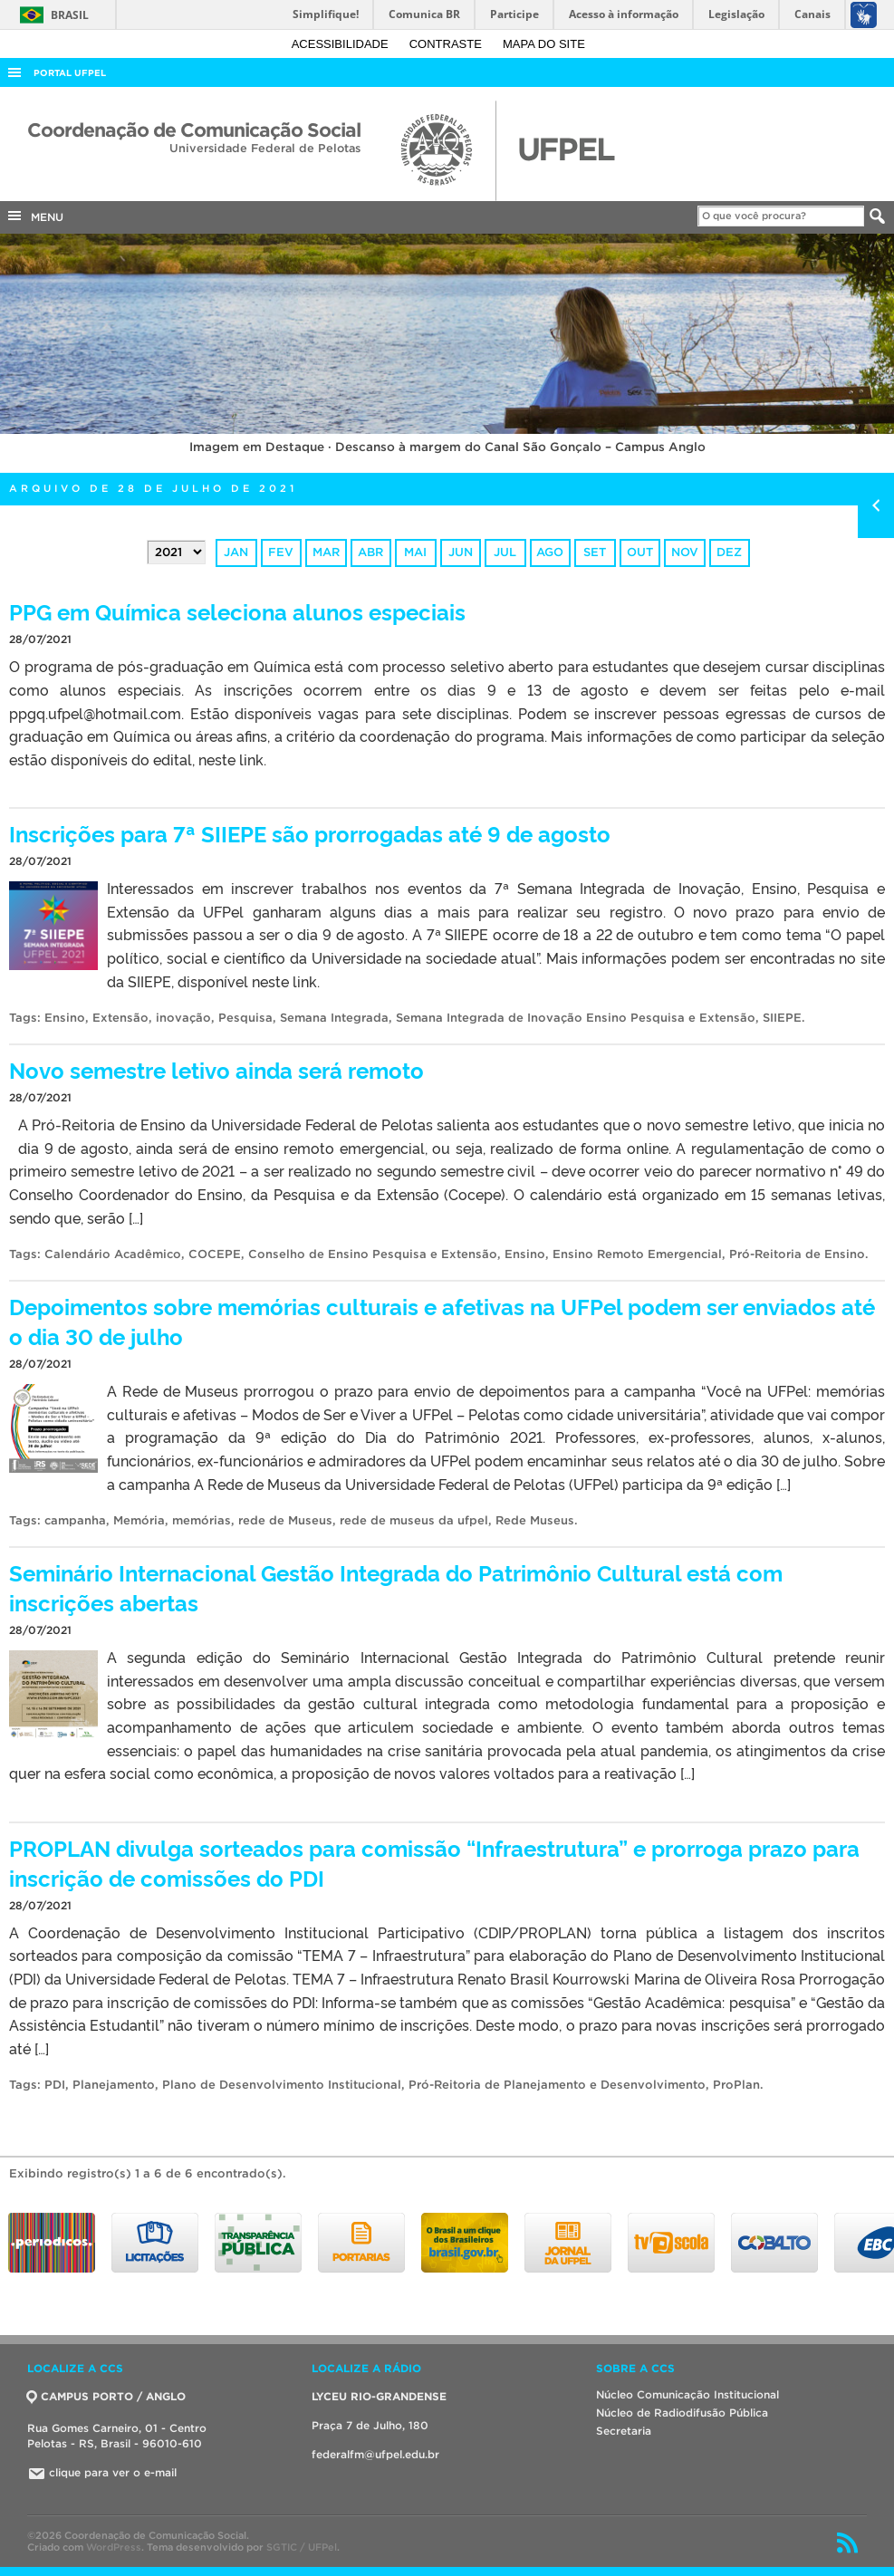 The width and height of the screenshot is (894, 2576). I want to click on Núcleo de Radiodifusão Pública, so click(682, 2412).